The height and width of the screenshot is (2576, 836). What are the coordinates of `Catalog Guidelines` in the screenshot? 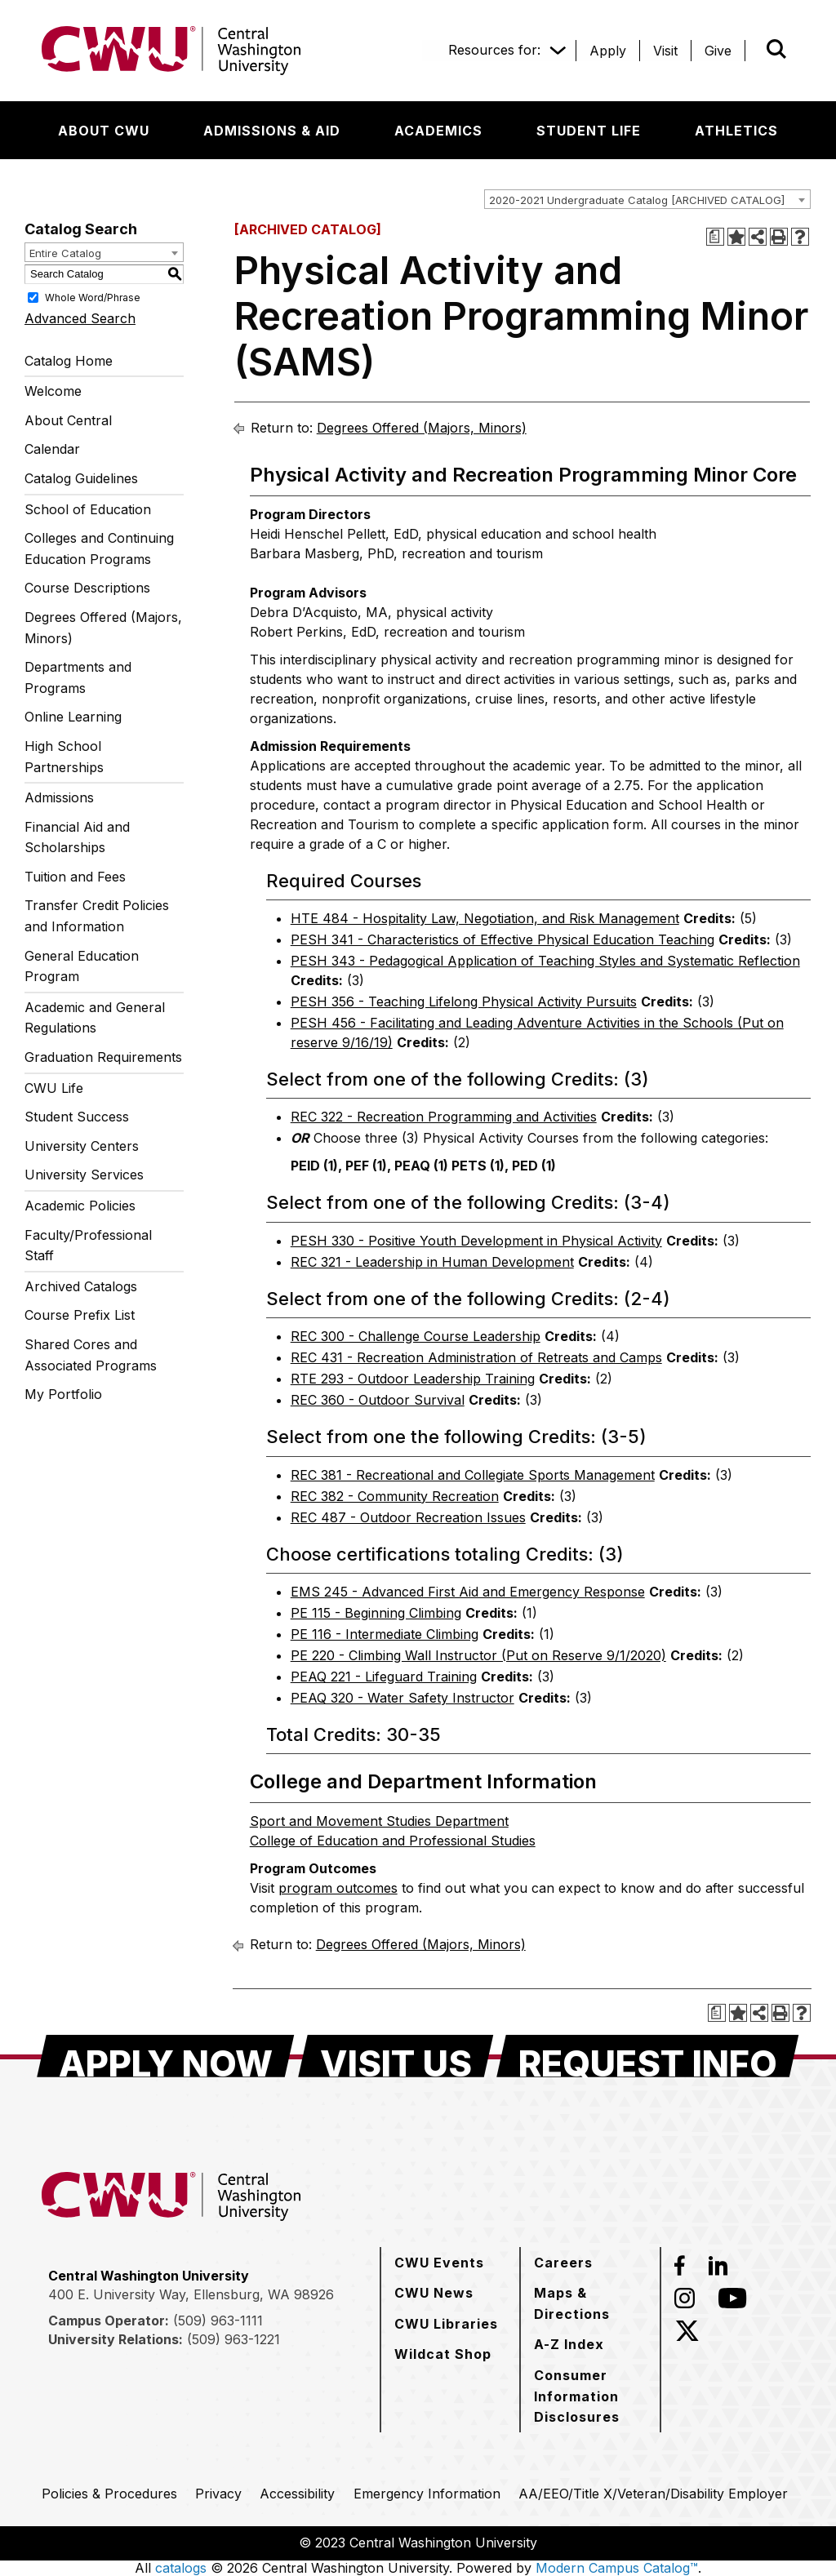 It's located at (81, 478).